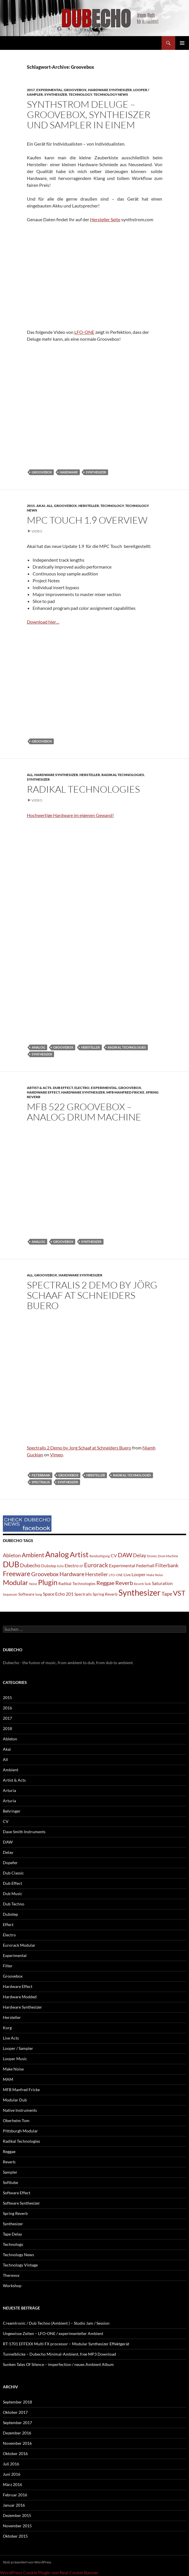 The image size is (189, 2576). Describe the element at coordinates (19, 1945) in the screenshot. I see `Eurorack Modular` at that location.